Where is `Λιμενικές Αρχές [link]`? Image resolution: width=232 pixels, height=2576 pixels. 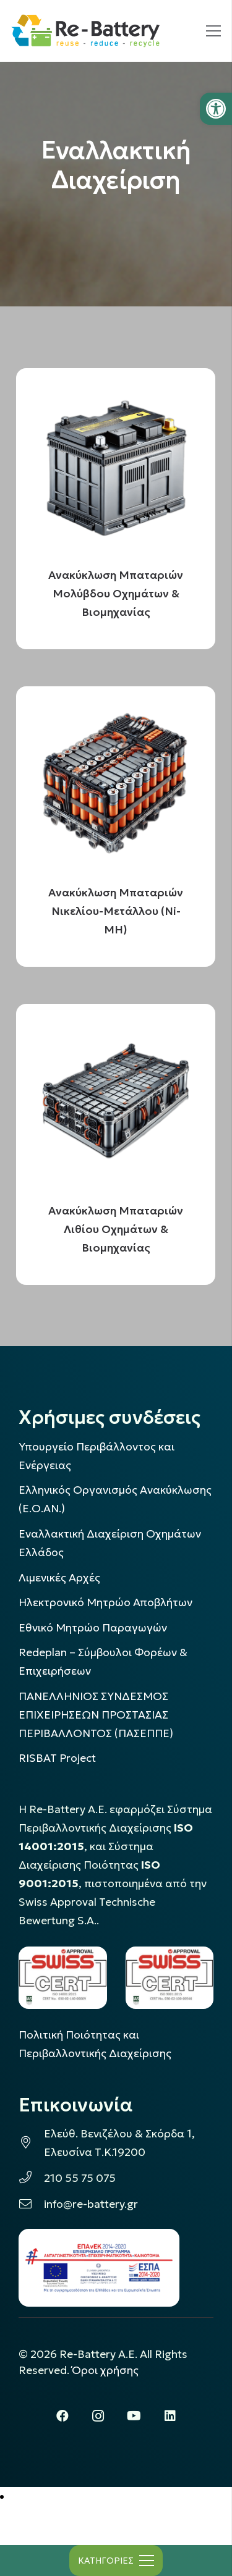
Λιμενικές Αρχές [link] is located at coordinates (59, 1578).